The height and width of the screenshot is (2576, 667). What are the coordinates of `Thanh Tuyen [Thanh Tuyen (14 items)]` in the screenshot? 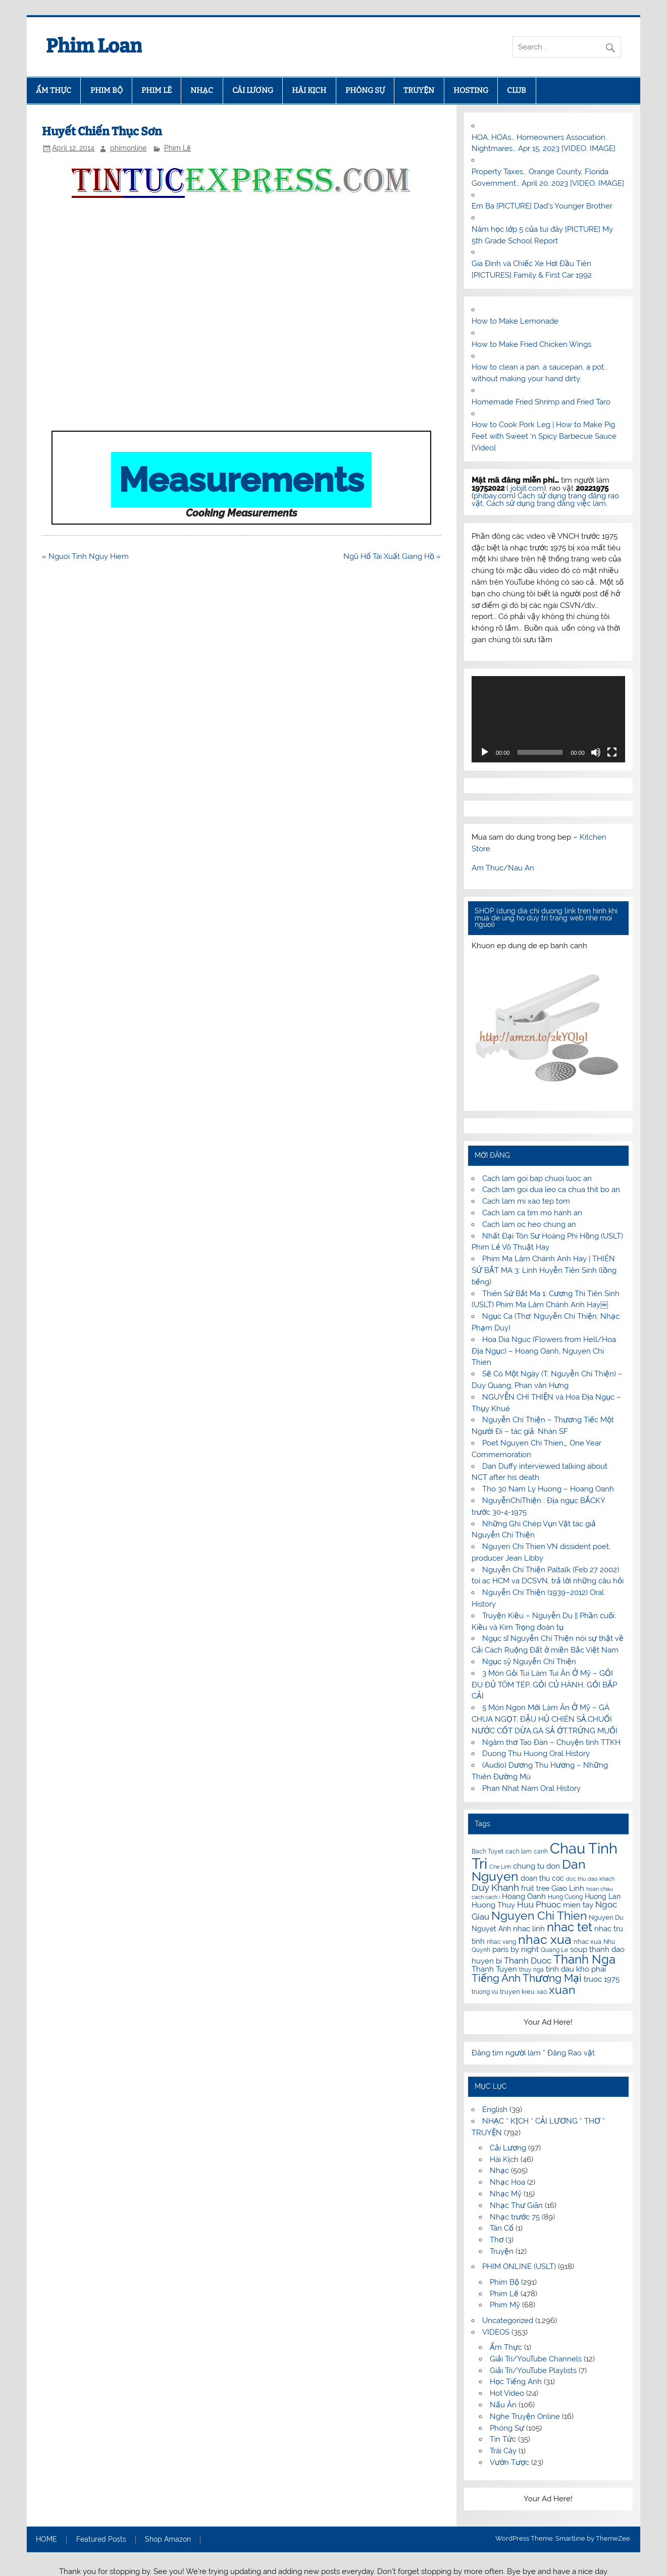 It's located at (494, 1969).